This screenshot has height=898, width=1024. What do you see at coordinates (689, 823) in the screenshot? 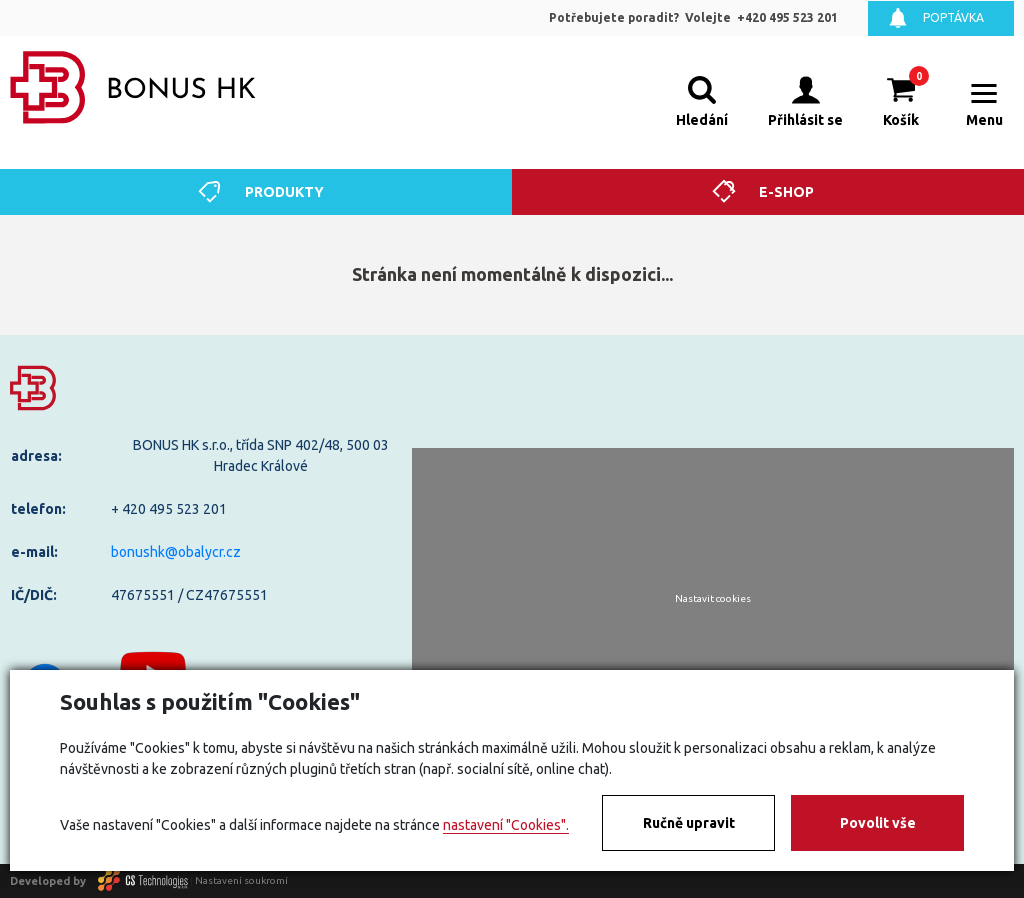
I see `Ručně upravit` at bounding box center [689, 823].